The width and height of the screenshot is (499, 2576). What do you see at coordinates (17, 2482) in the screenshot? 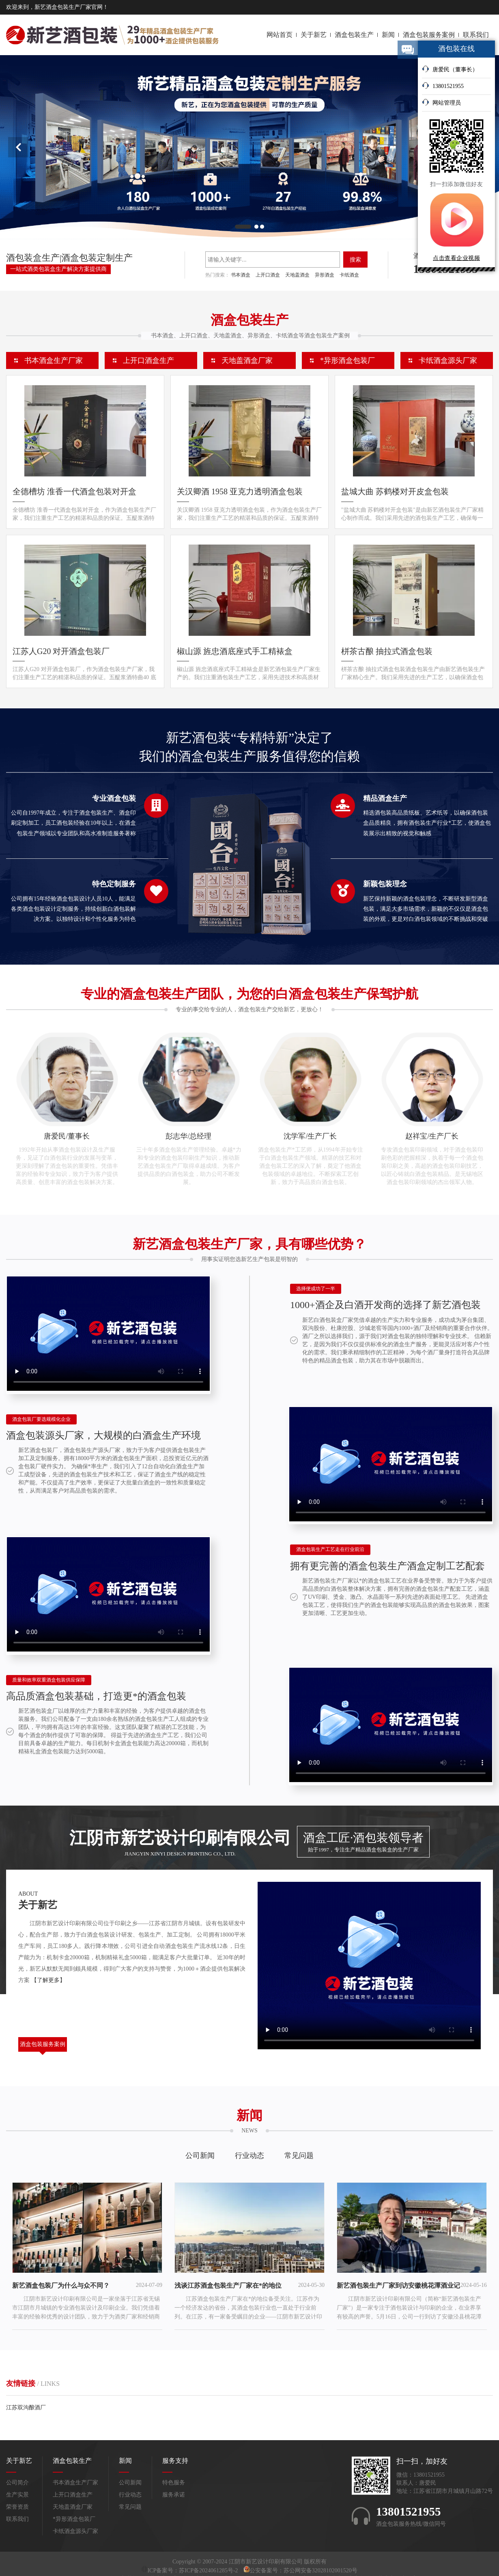
I see `公司简介` at bounding box center [17, 2482].